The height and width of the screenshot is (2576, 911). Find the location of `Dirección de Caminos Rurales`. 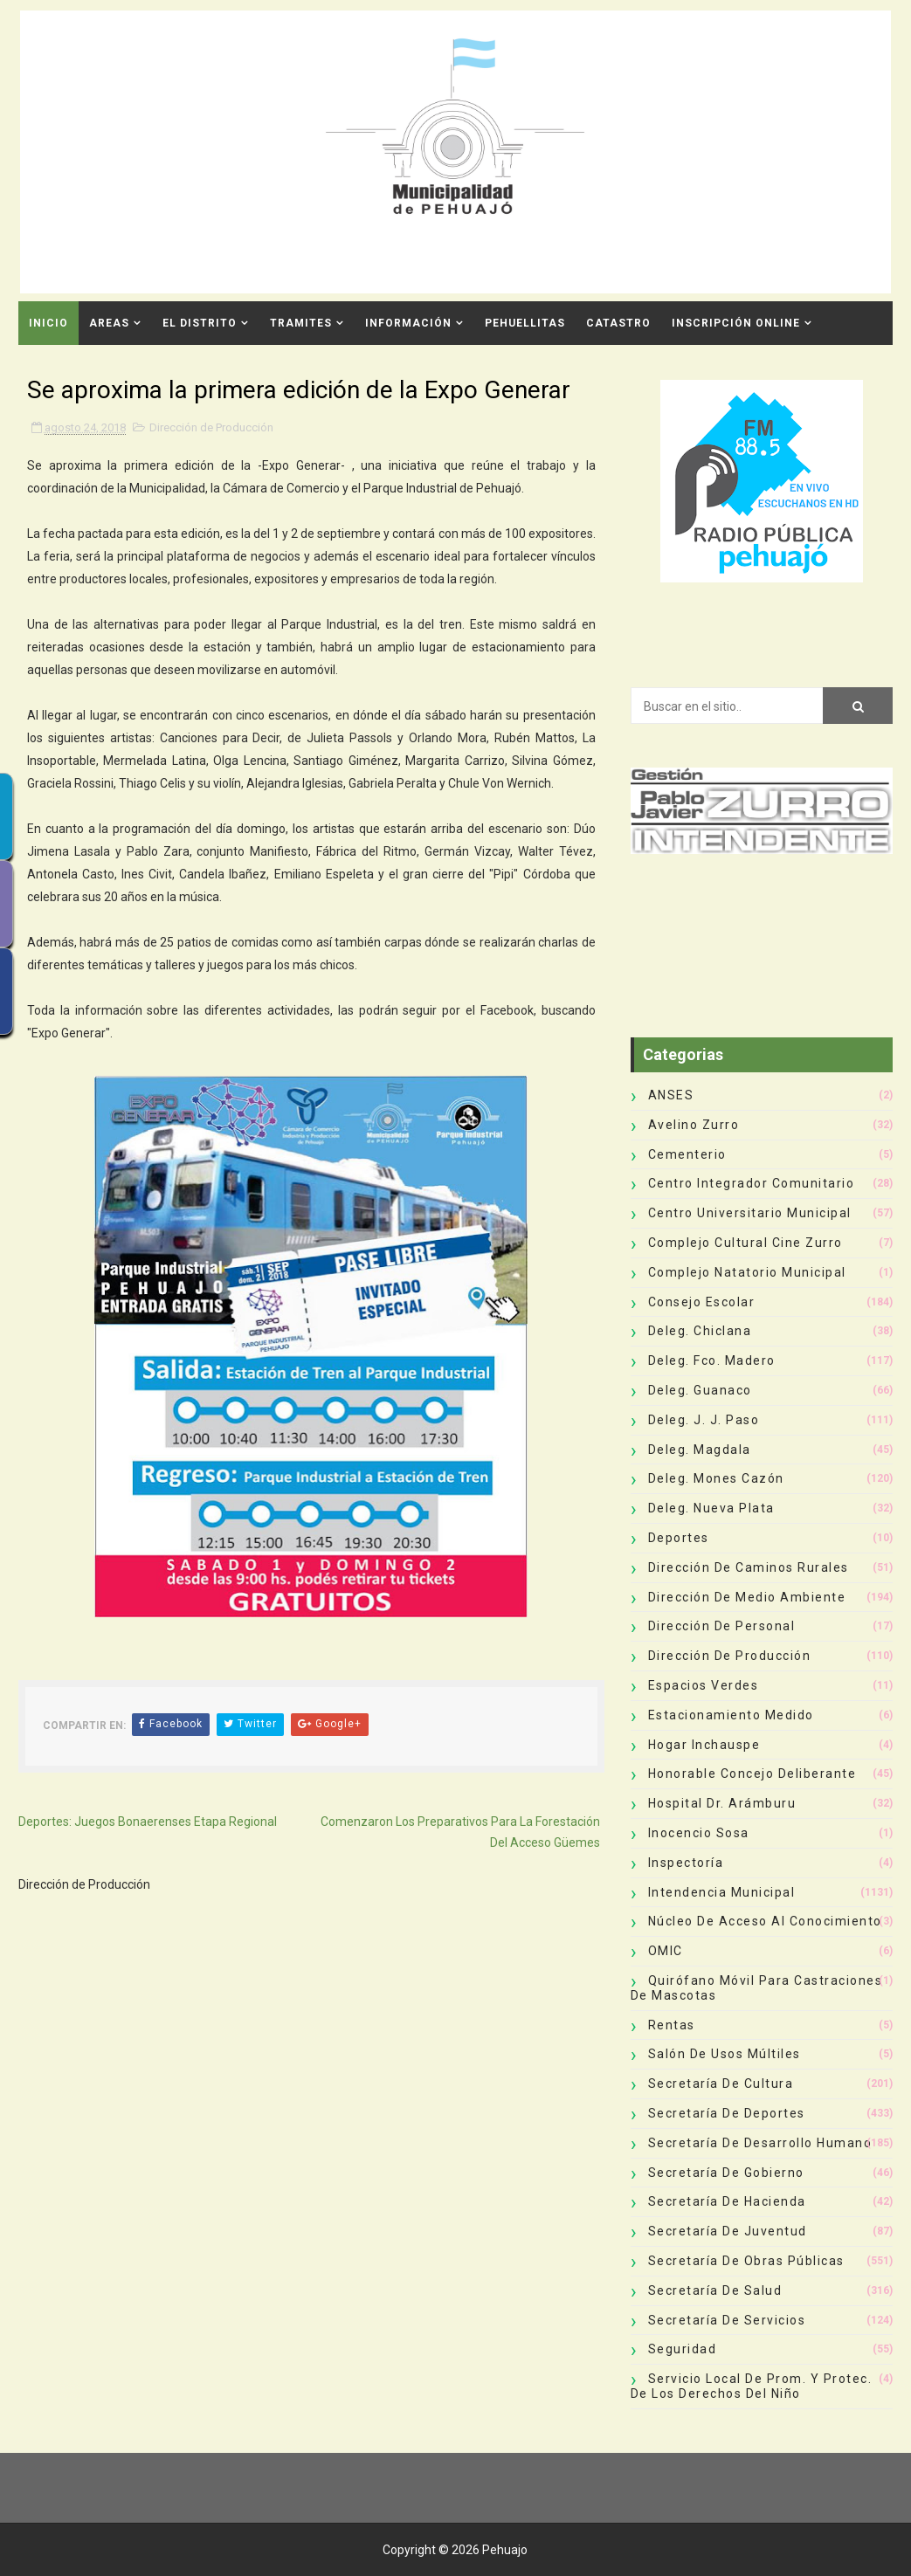

Dirección de Caminos Rurales is located at coordinates (748, 1567).